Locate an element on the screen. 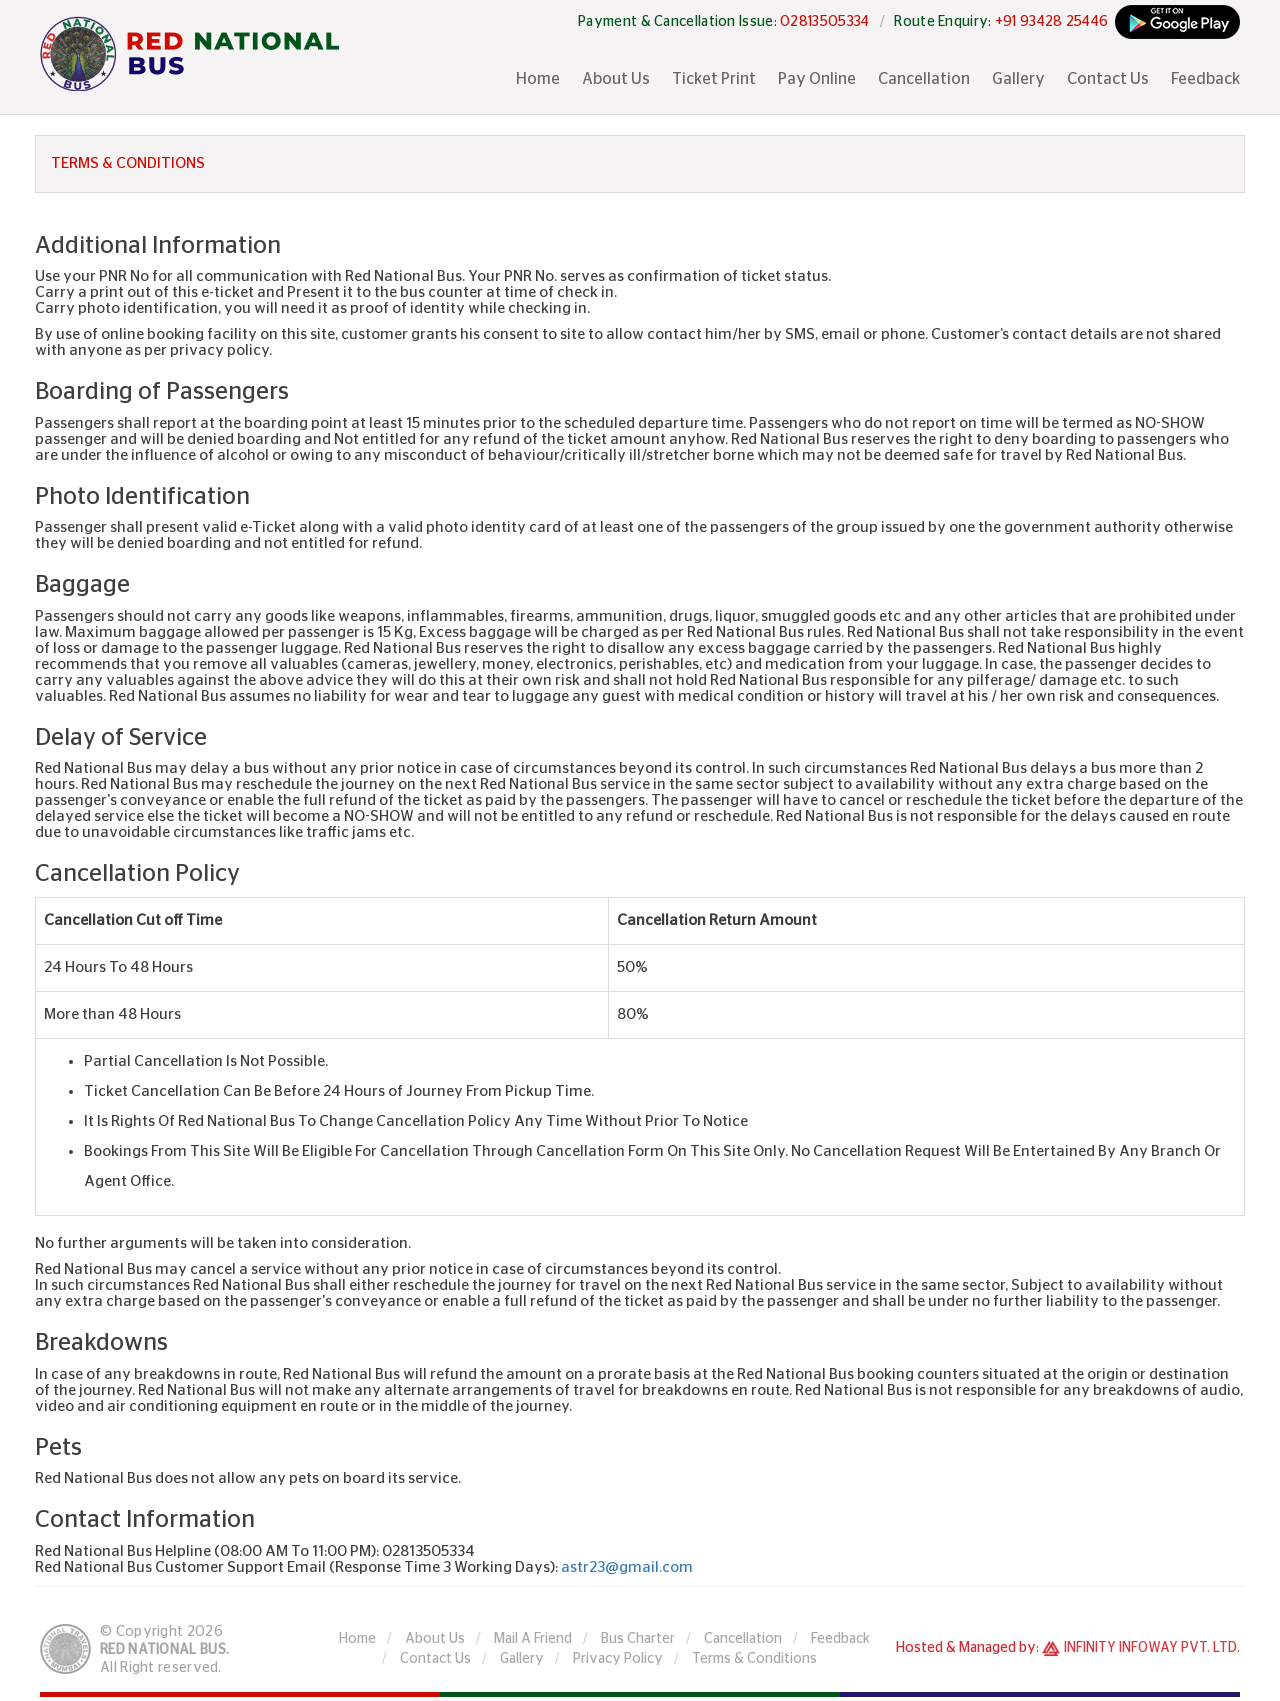  Terms & Conditions is located at coordinates (754, 1659).